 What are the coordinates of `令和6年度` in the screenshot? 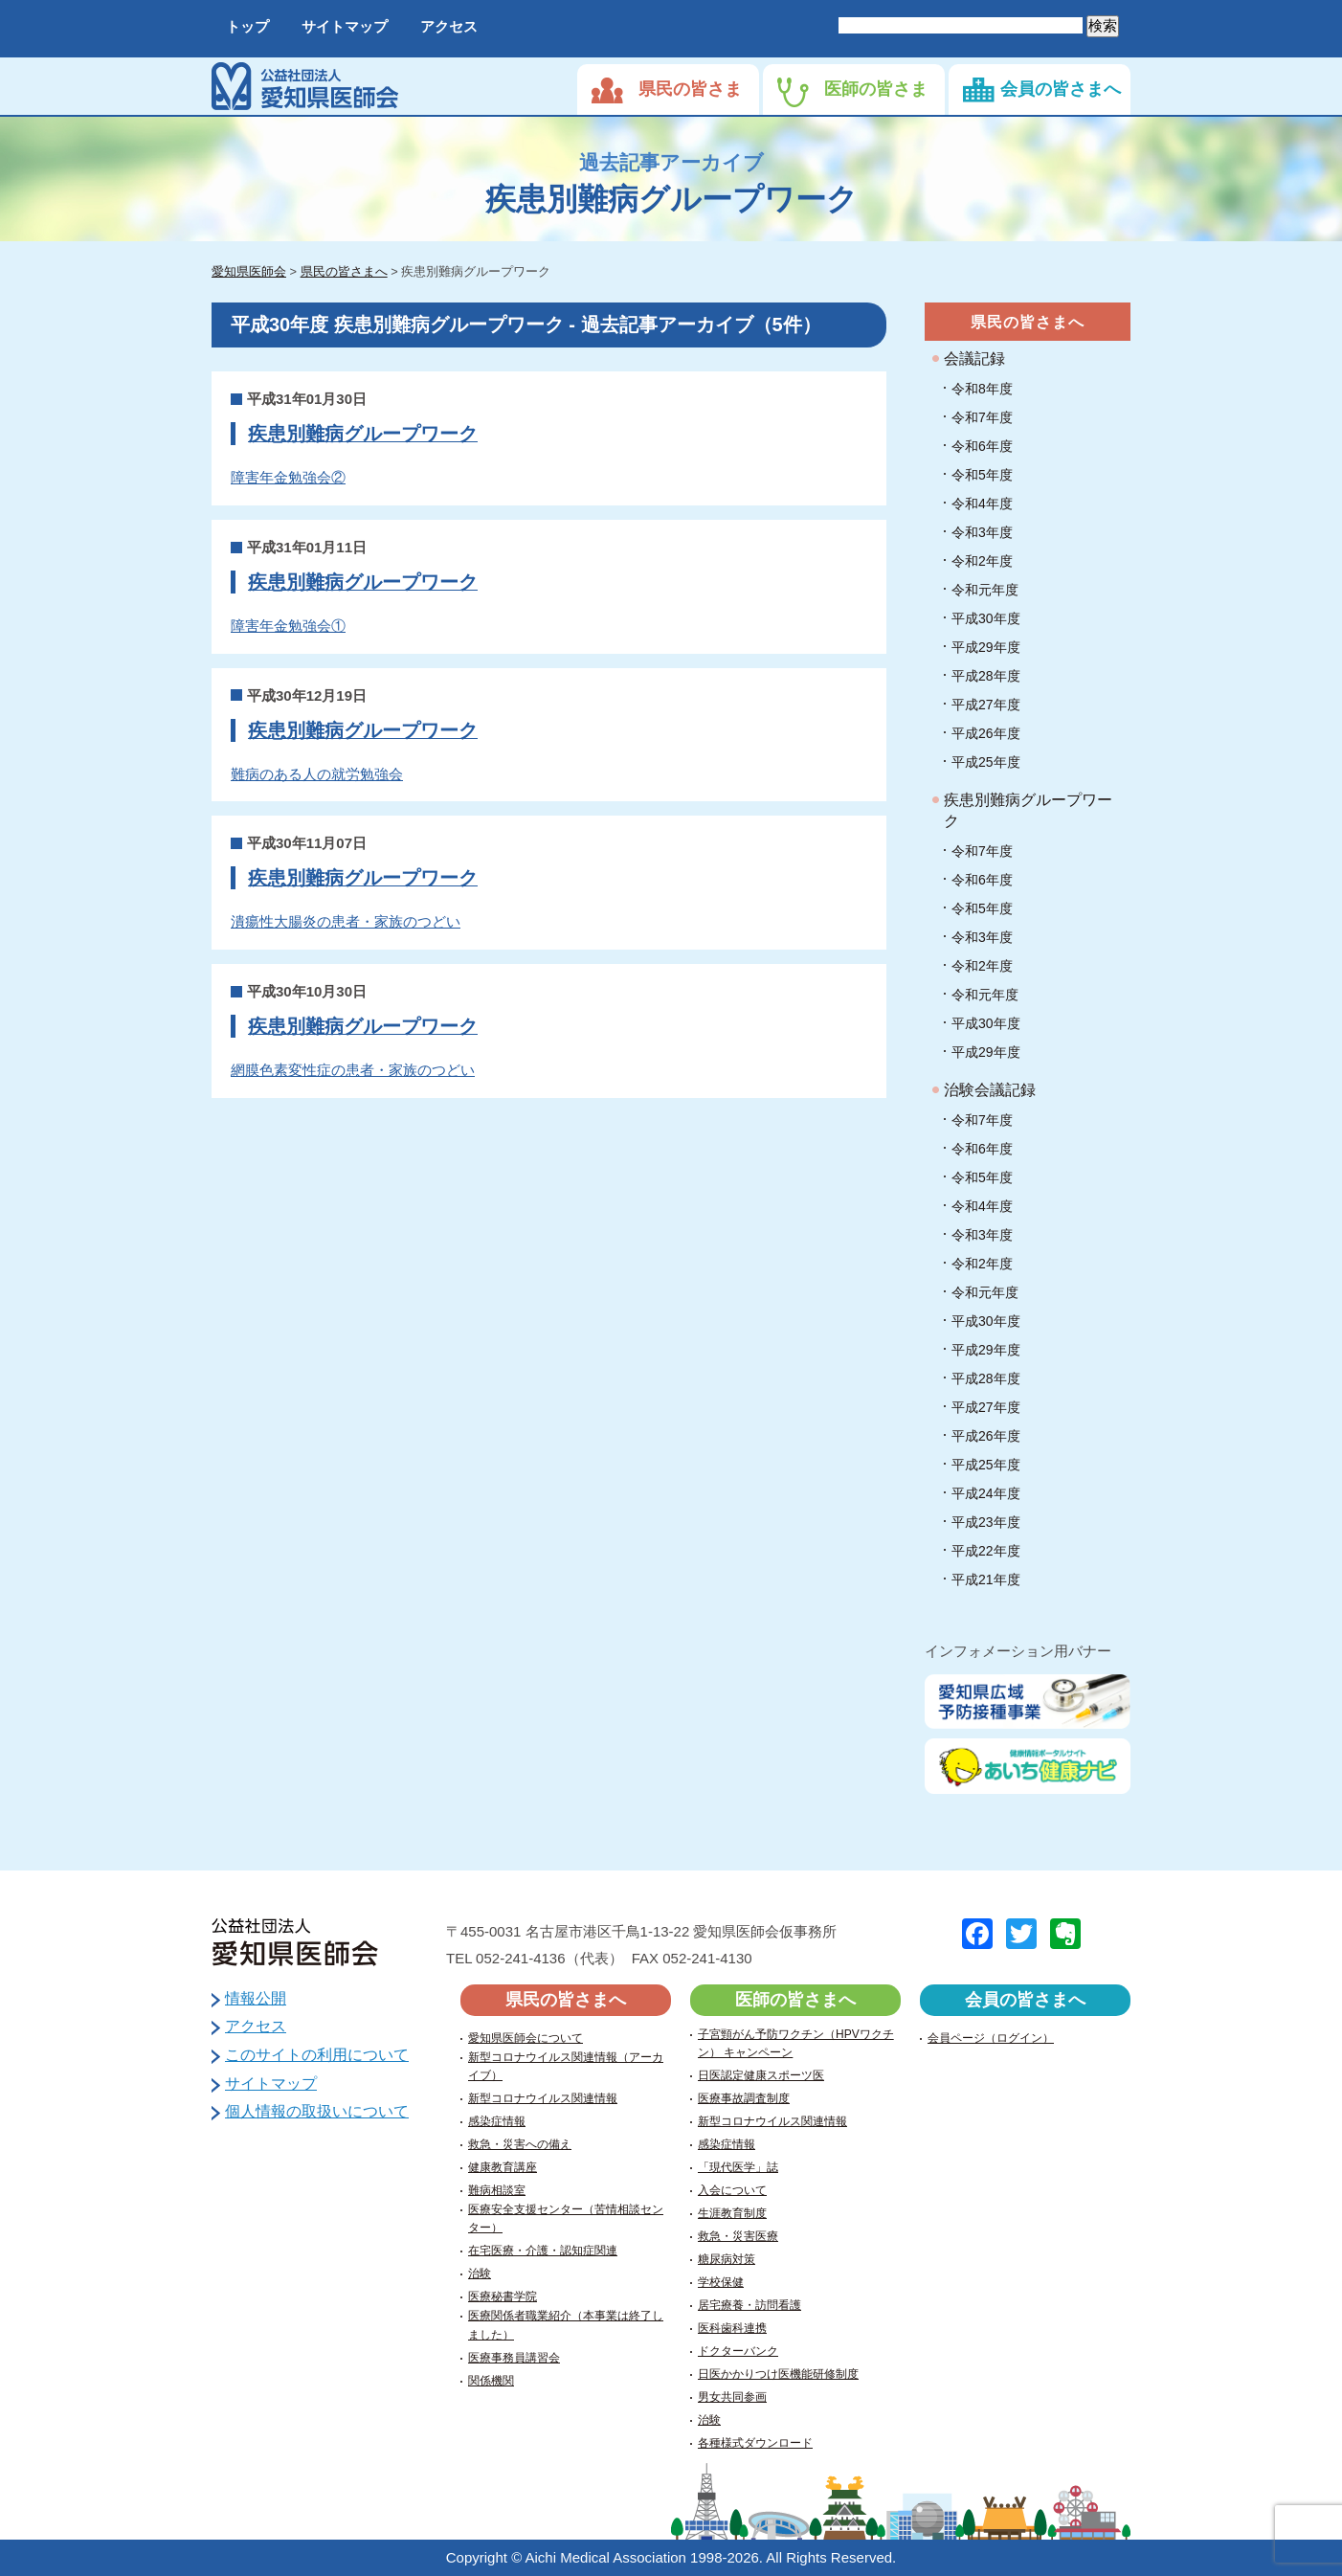 It's located at (982, 446).